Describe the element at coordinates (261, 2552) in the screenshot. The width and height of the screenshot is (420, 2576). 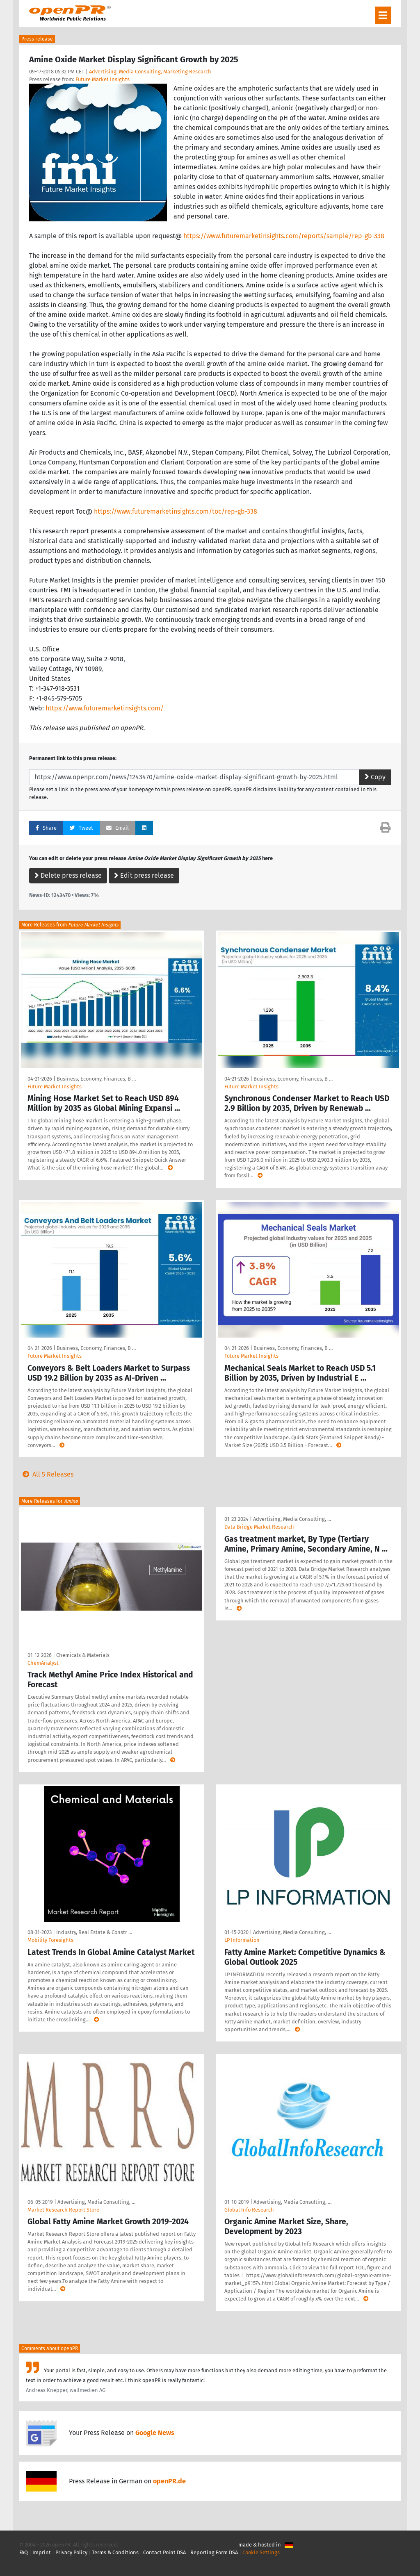
I see `Cookie Settings` at that location.